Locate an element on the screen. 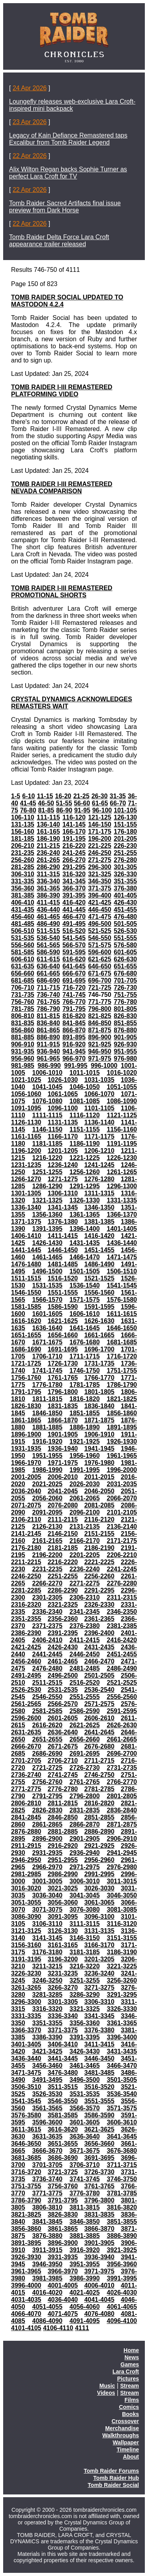 The image size is (148, 2576). 3231-3235 is located at coordinates (63, 1973).